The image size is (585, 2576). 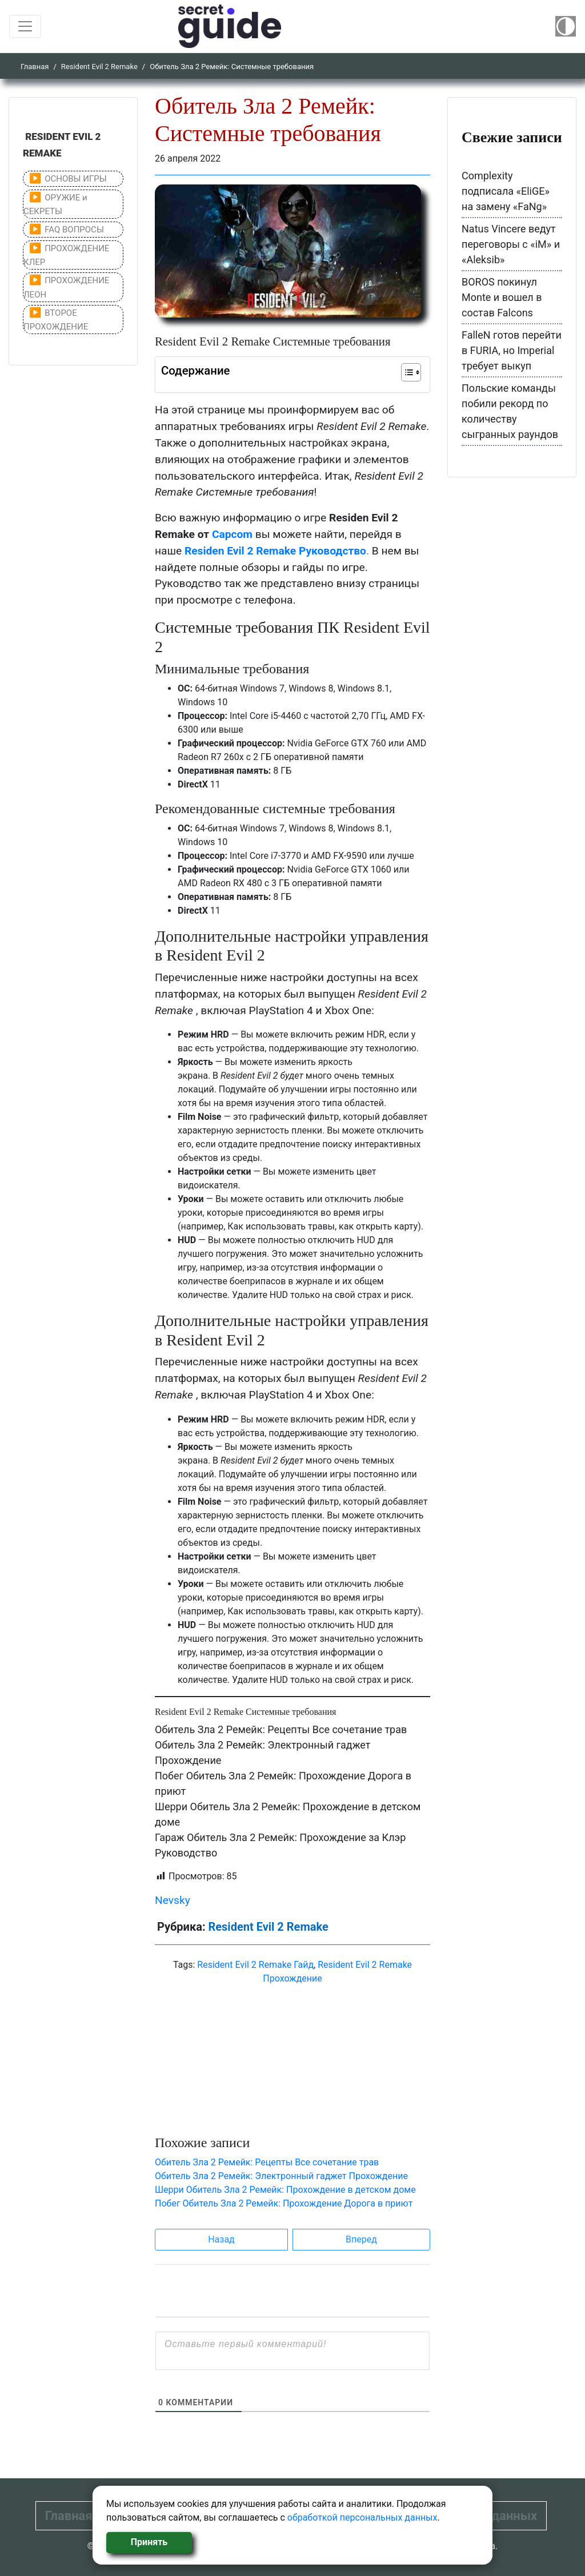 What do you see at coordinates (232, 534) in the screenshot?
I see `Capcom` at bounding box center [232, 534].